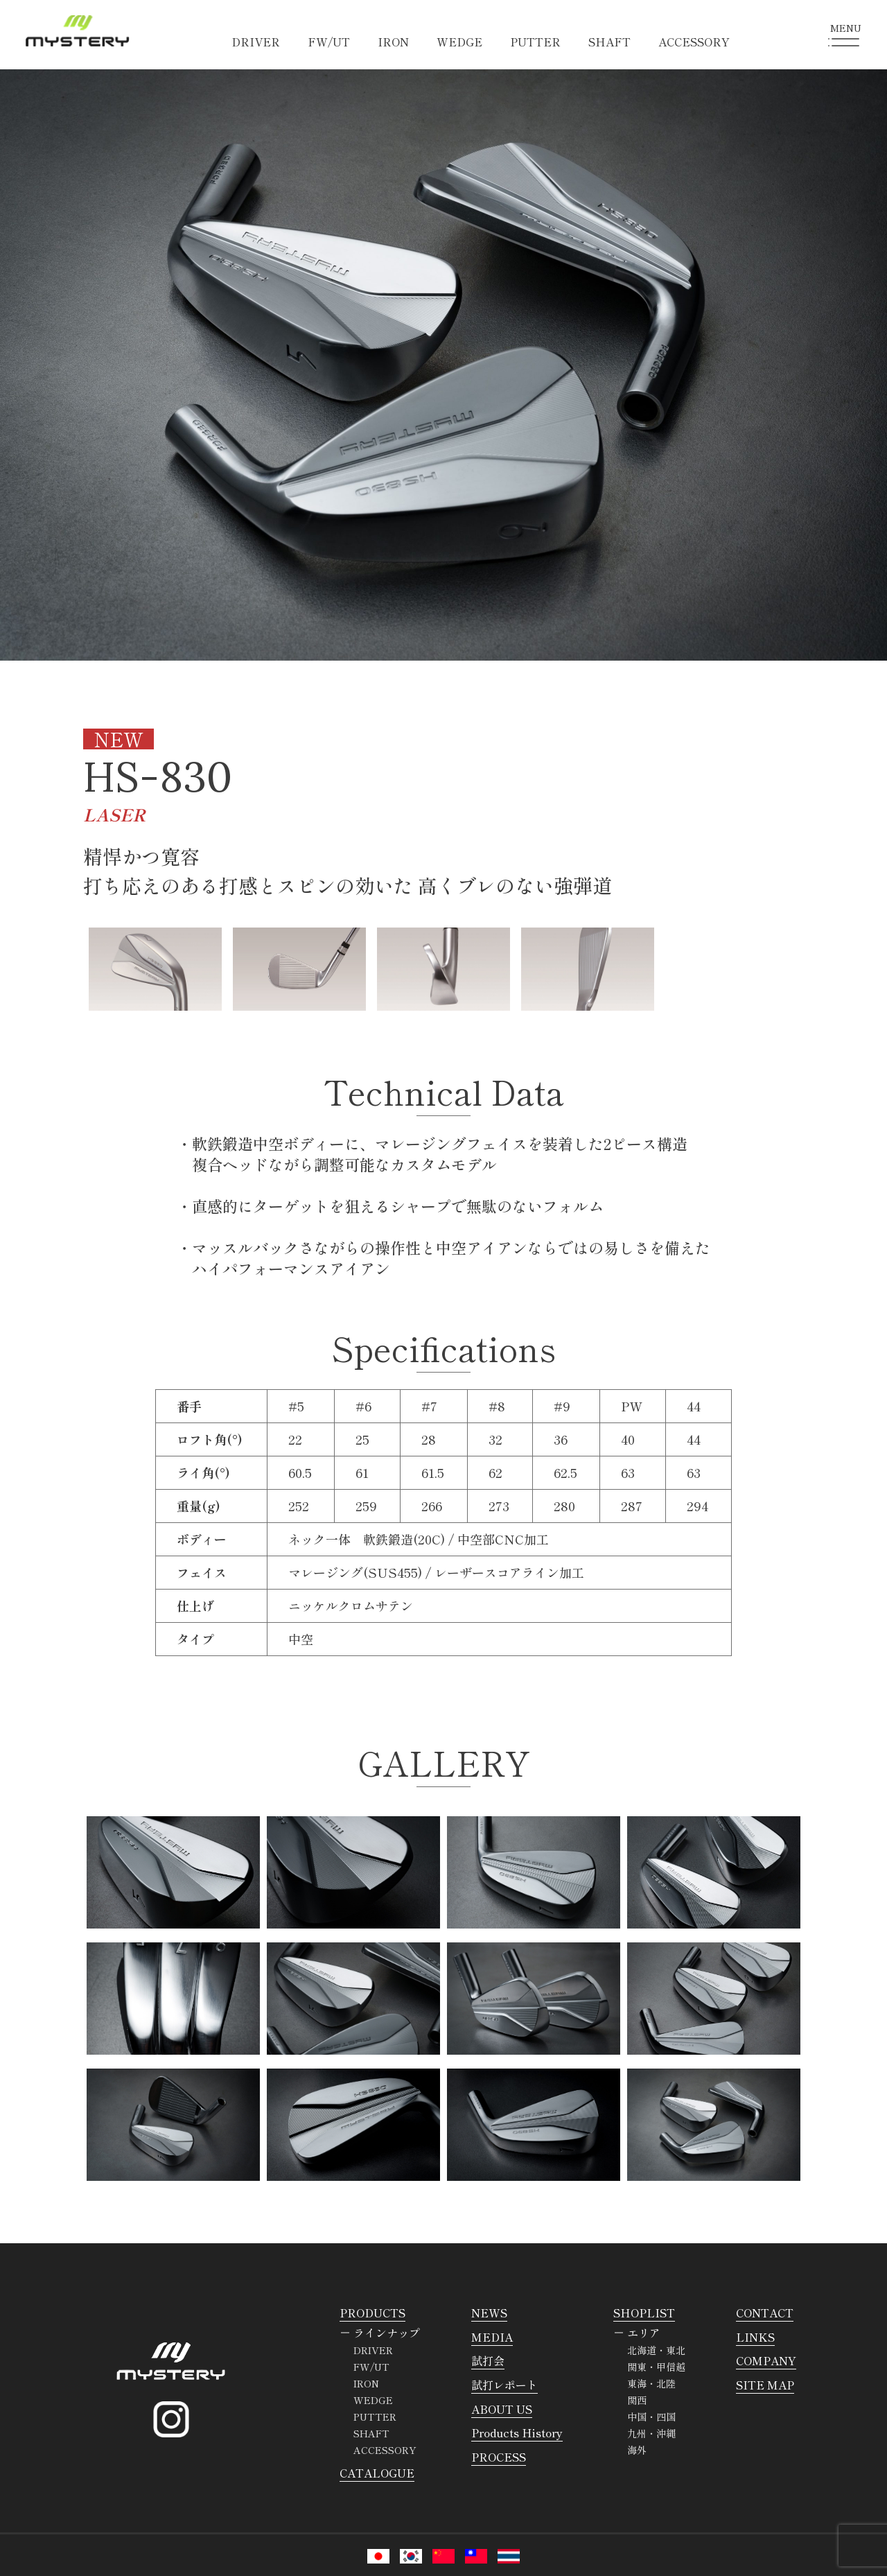 The image size is (887, 2576). What do you see at coordinates (766, 2360) in the screenshot?
I see `COMPANY` at bounding box center [766, 2360].